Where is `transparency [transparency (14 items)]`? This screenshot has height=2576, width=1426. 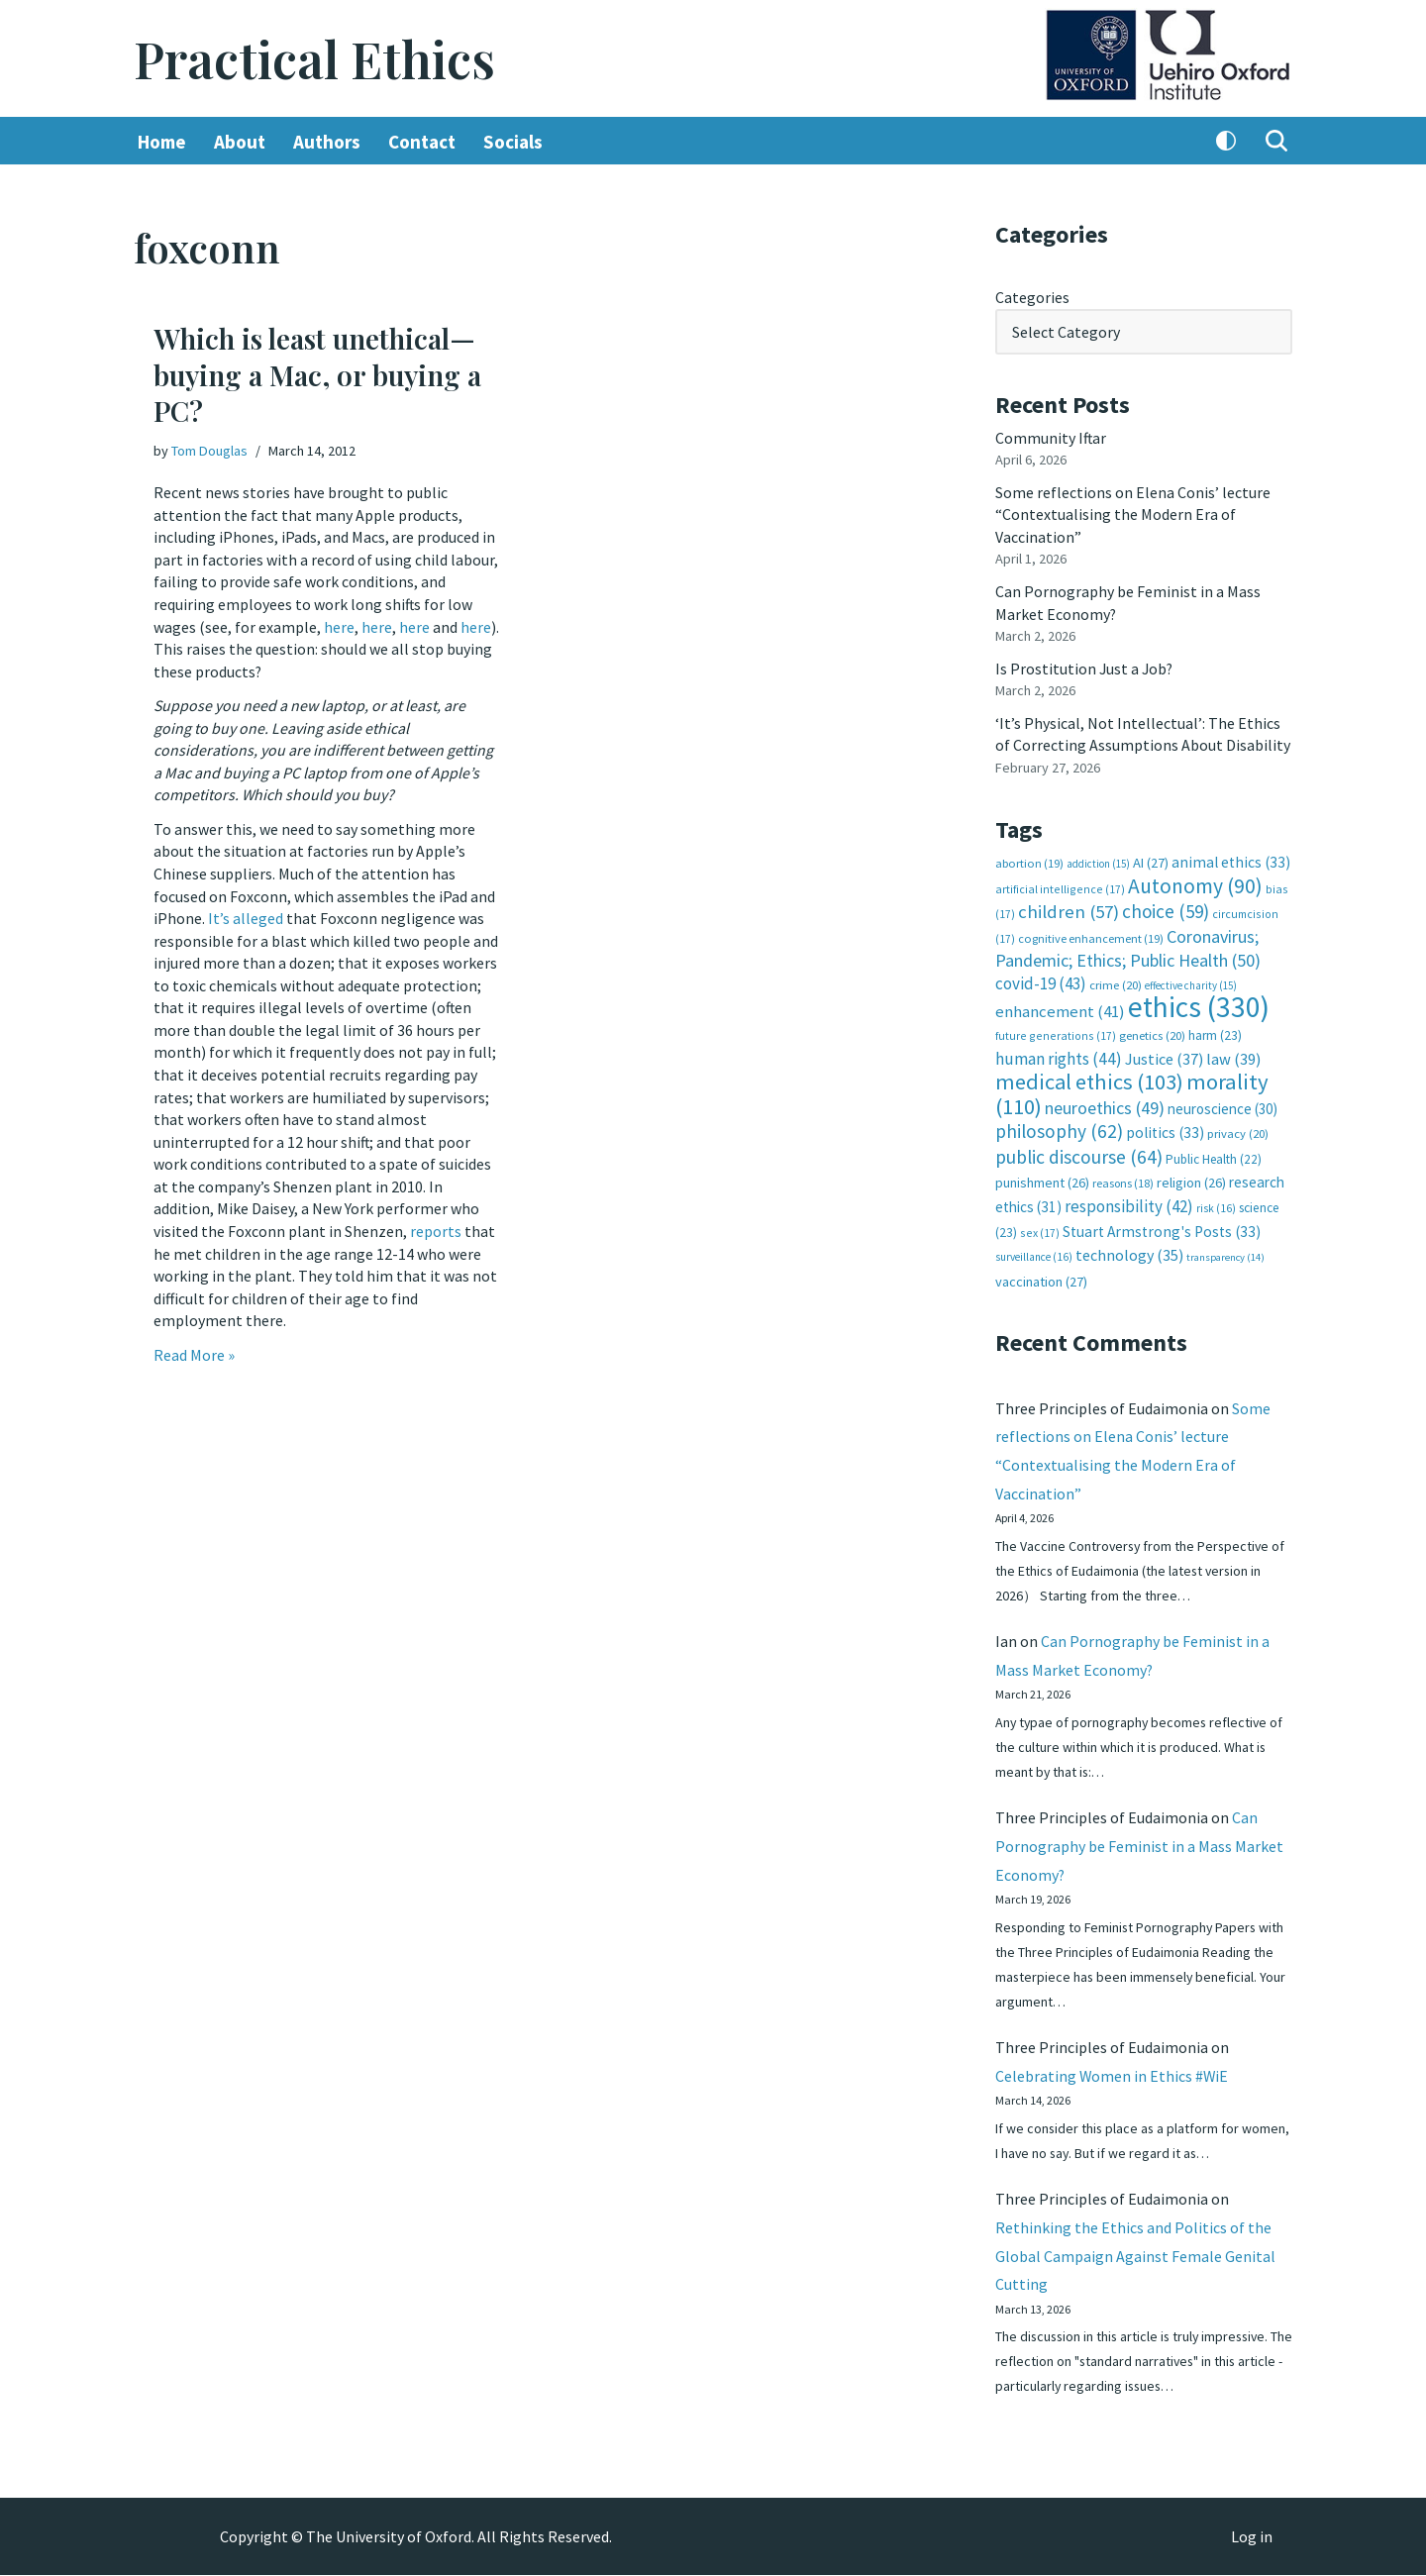
transparency [transparency (14 items)] is located at coordinates (1225, 1251).